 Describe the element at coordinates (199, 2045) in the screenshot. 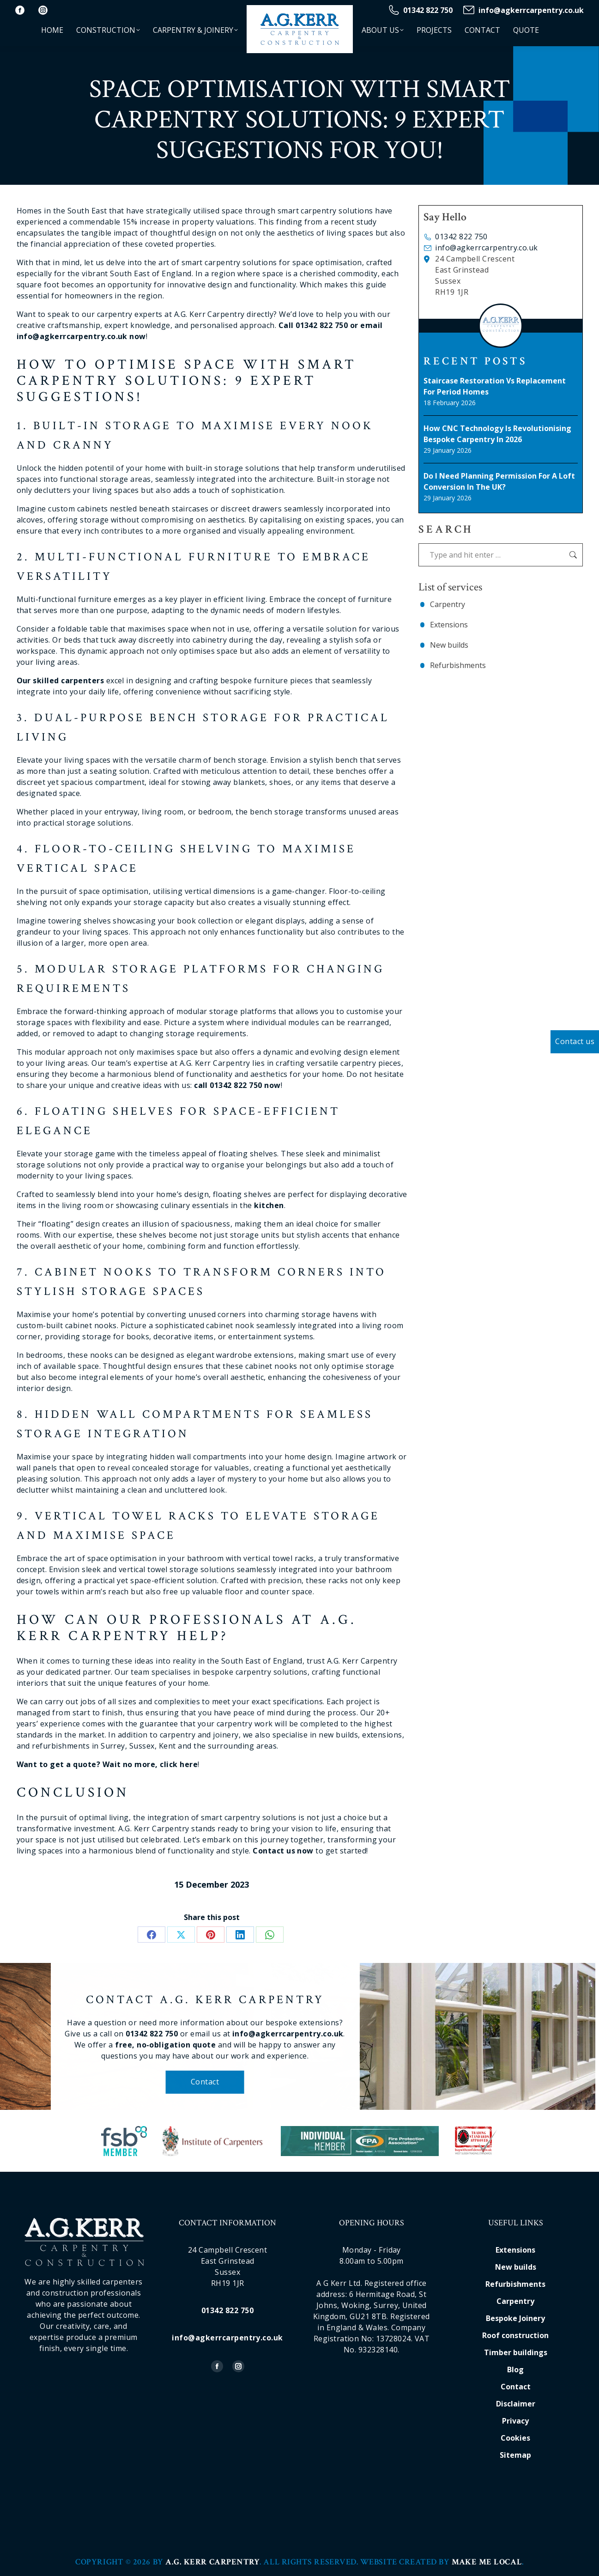

I see `free, no-obligation quote` at that location.